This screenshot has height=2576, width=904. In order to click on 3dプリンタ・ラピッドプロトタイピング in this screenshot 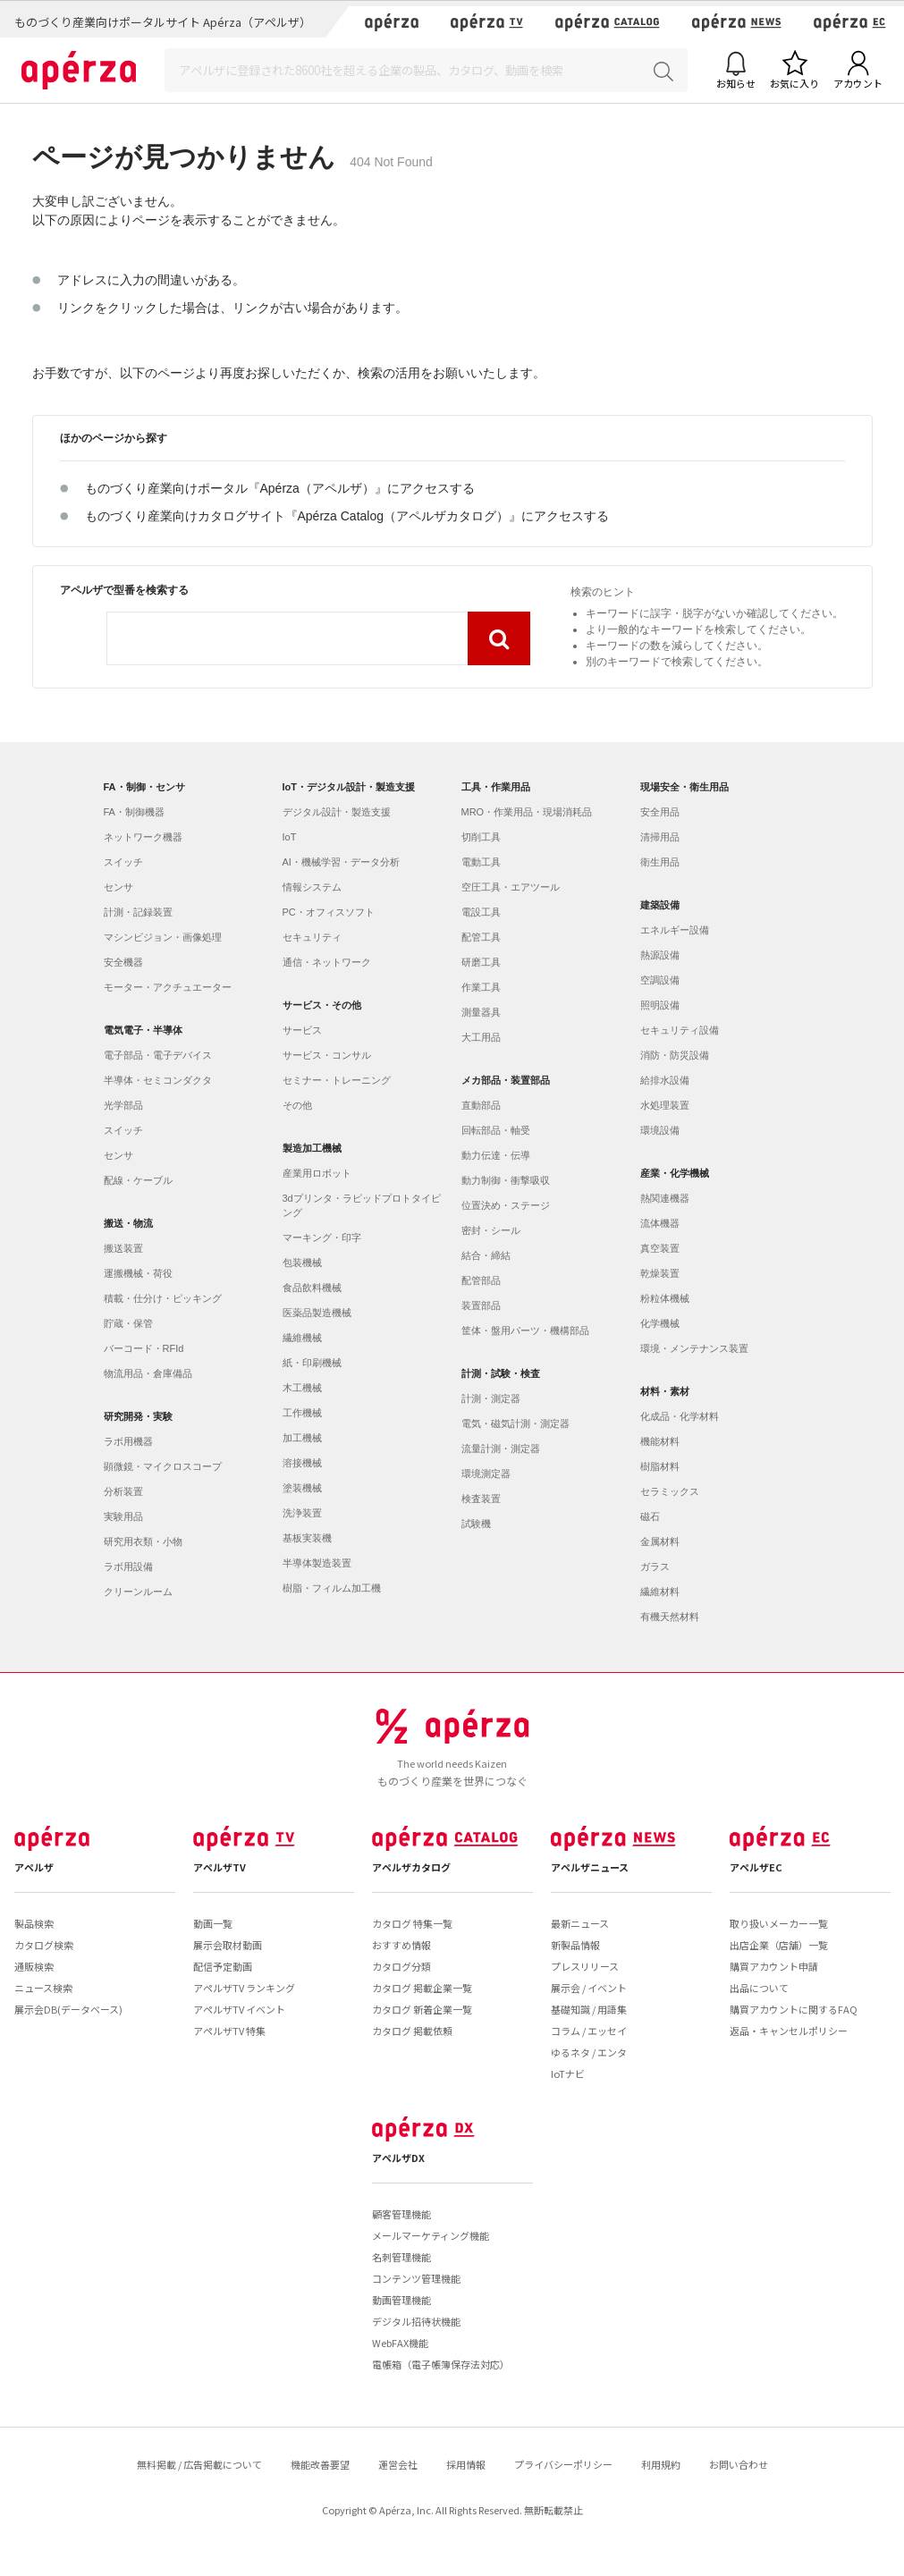, I will do `click(362, 1205)`.